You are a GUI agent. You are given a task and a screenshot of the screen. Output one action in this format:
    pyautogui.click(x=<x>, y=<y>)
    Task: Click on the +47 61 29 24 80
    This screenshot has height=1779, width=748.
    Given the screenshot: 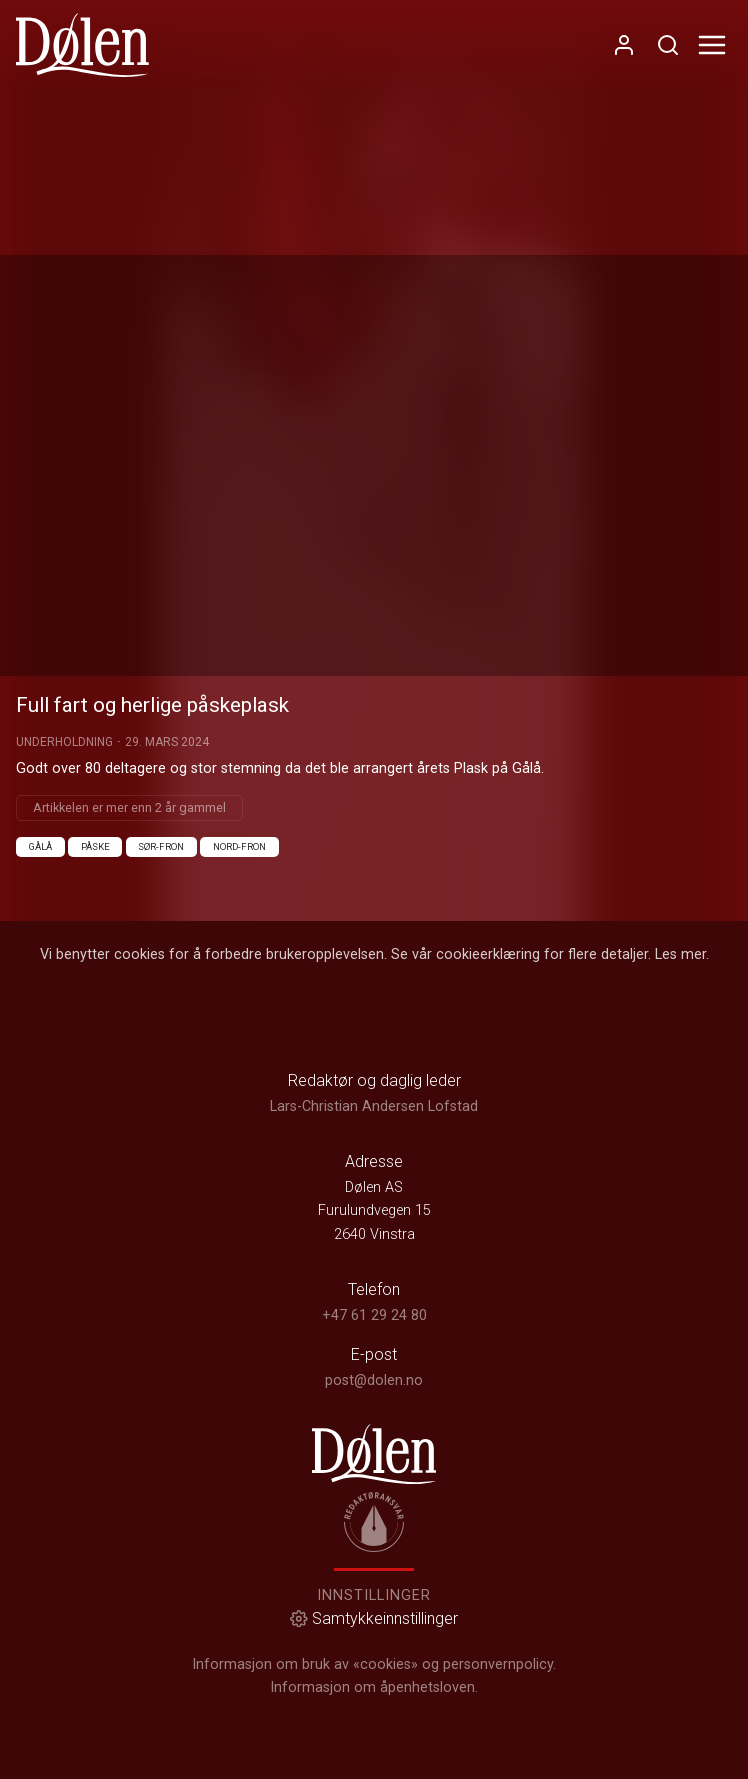 What is the action you would take?
    pyautogui.click(x=374, y=1315)
    